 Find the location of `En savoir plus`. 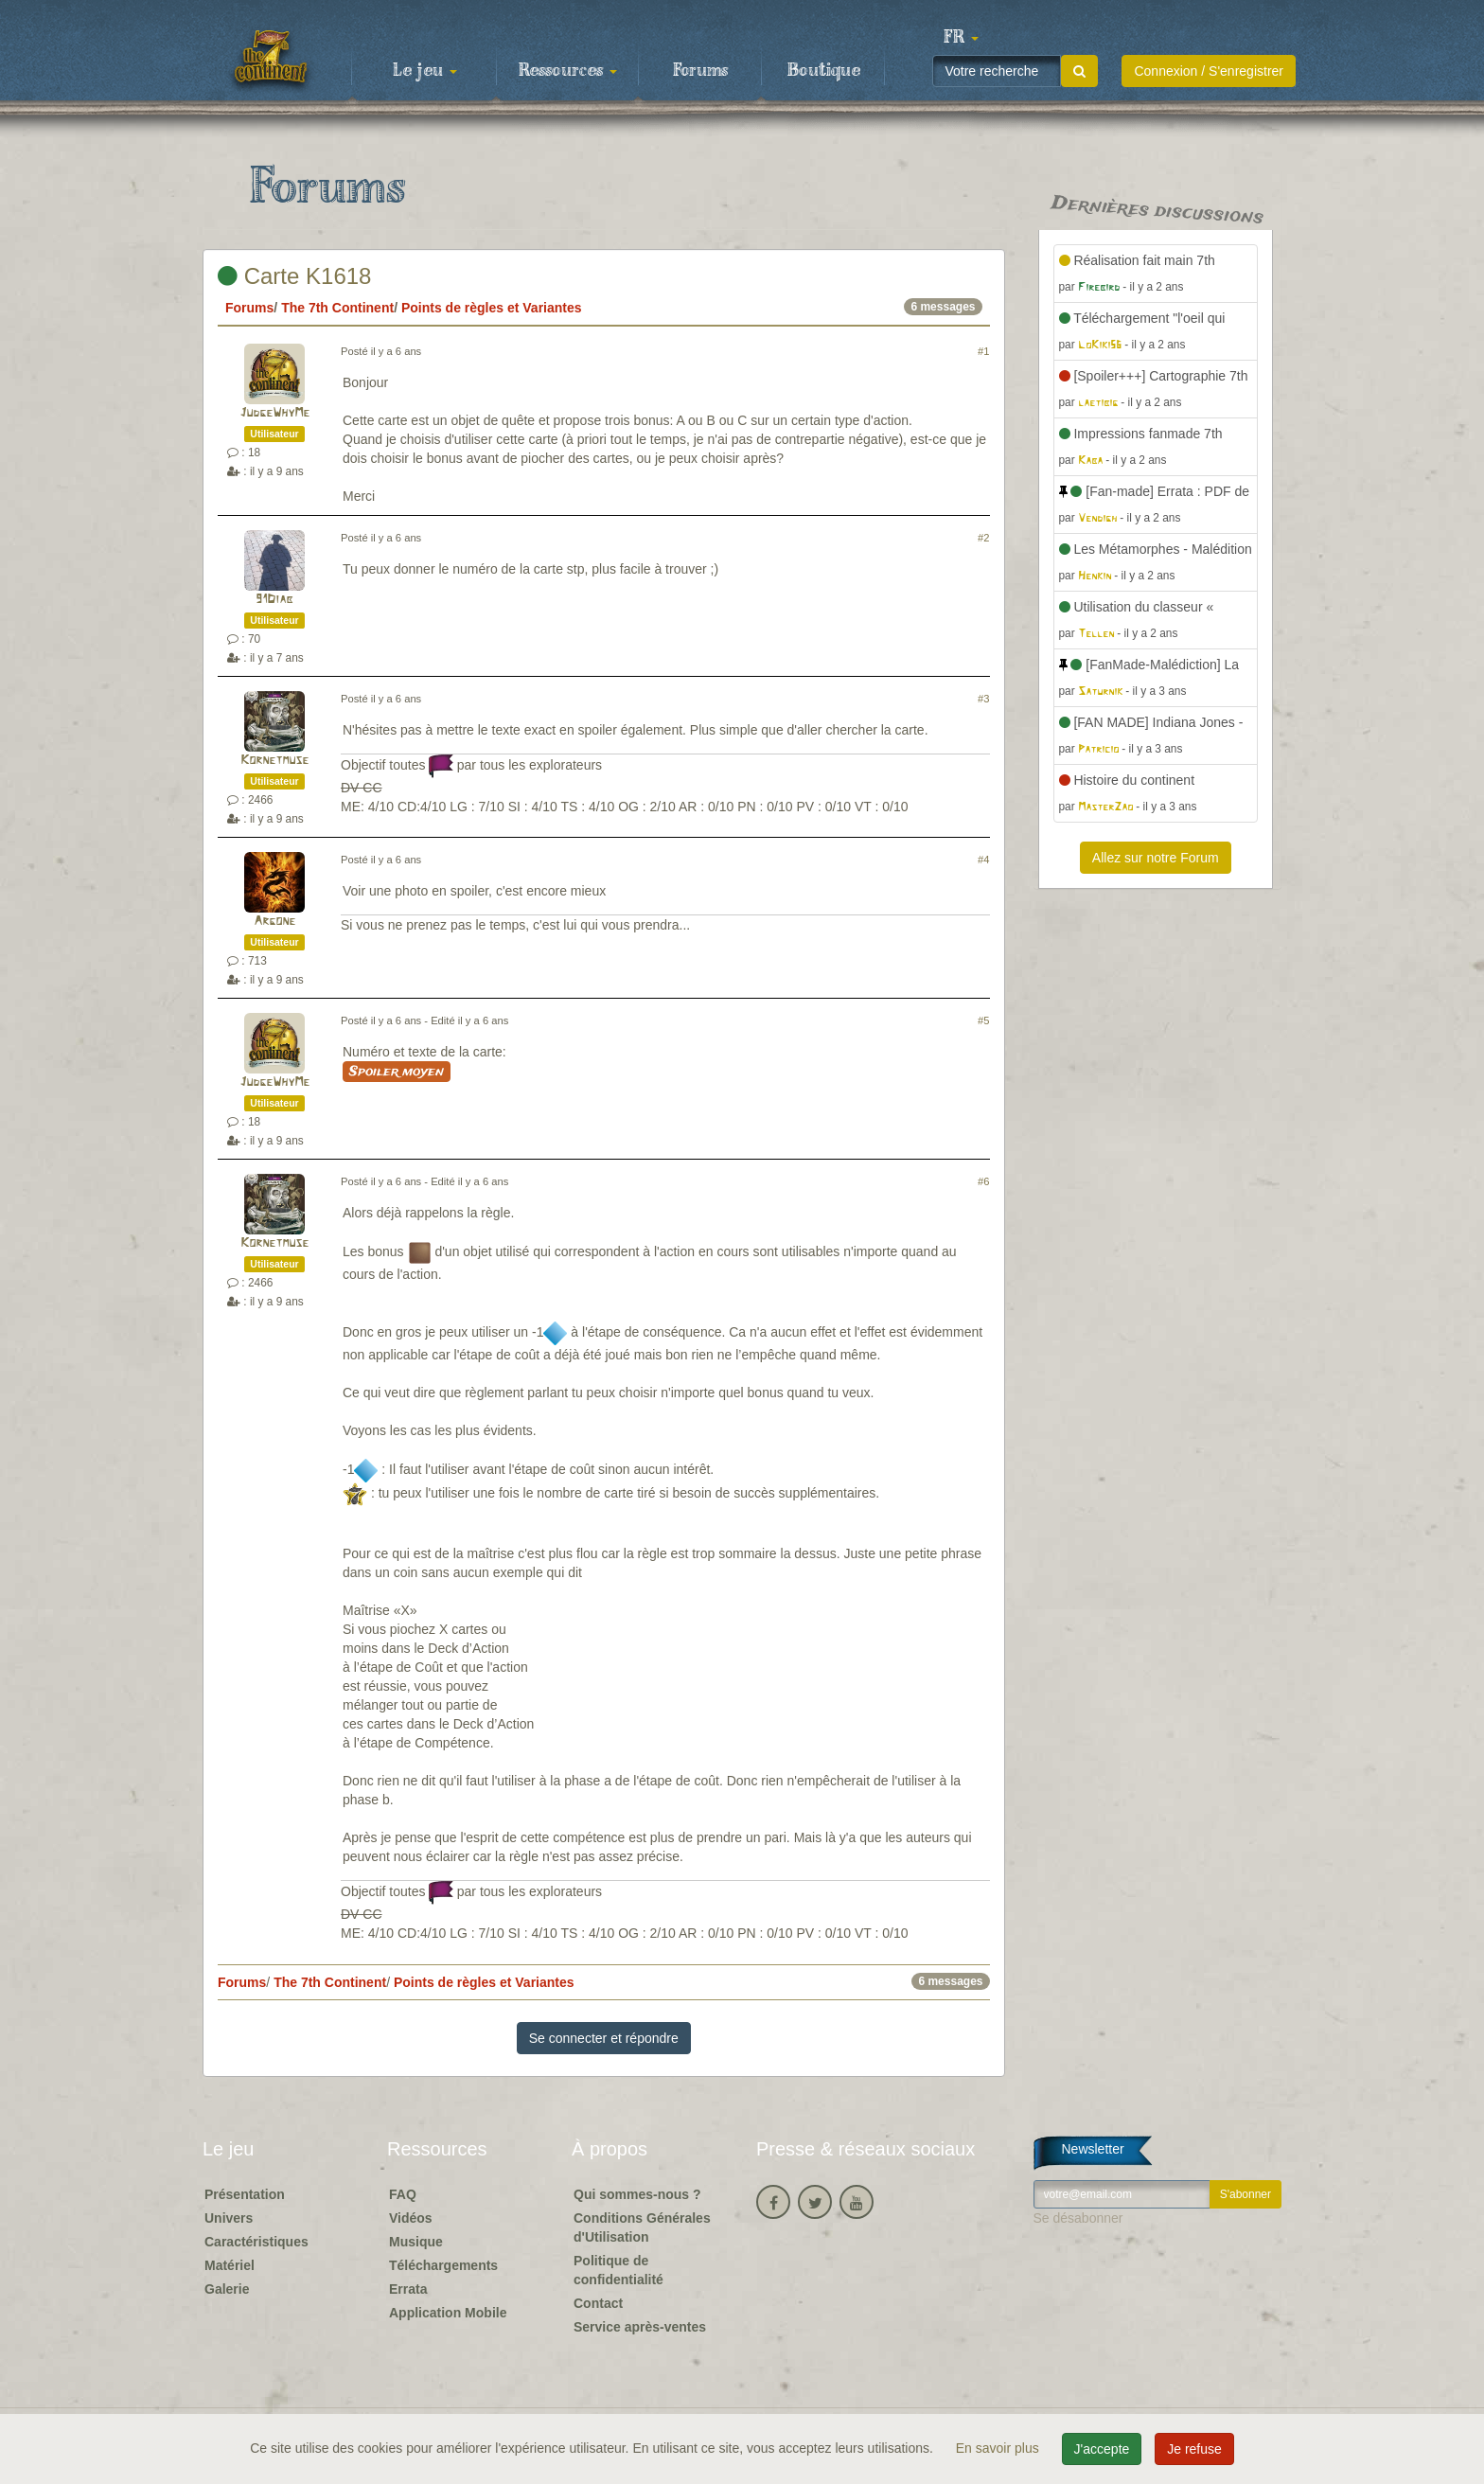

En savoir plus is located at coordinates (999, 2448).